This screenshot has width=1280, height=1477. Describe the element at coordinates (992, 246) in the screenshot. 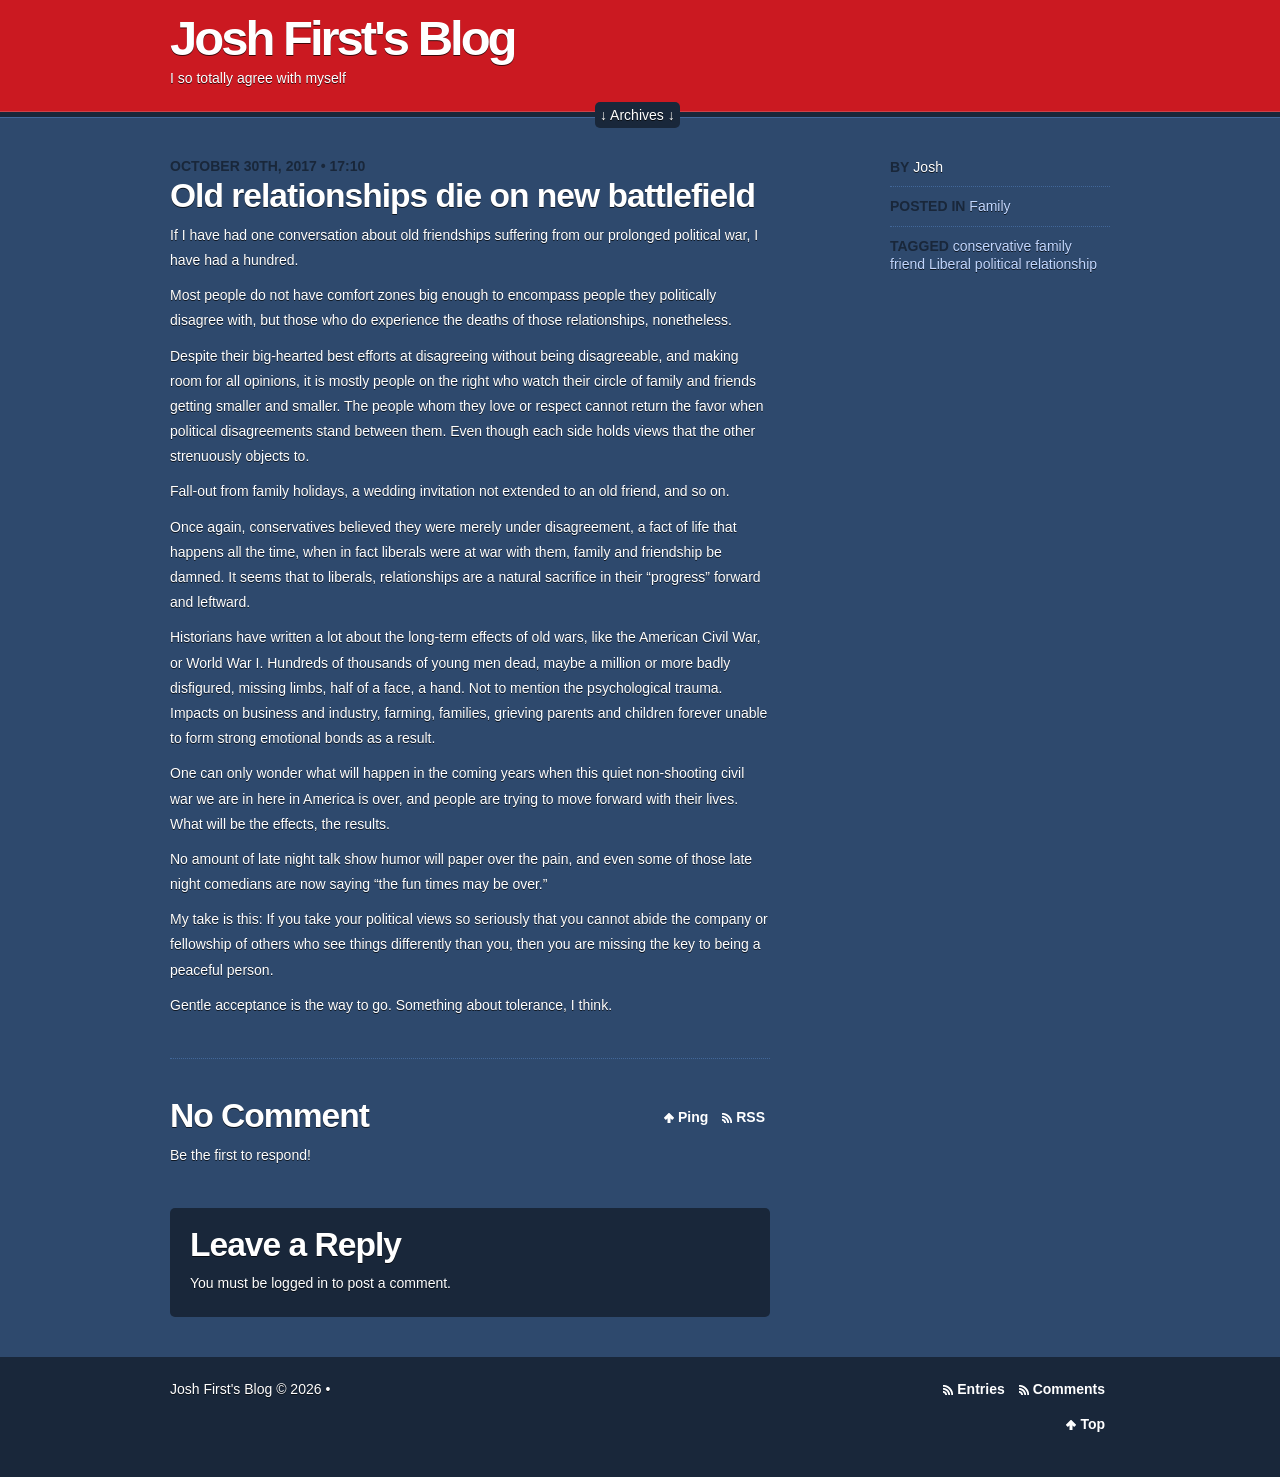

I see `conservative` at that location.